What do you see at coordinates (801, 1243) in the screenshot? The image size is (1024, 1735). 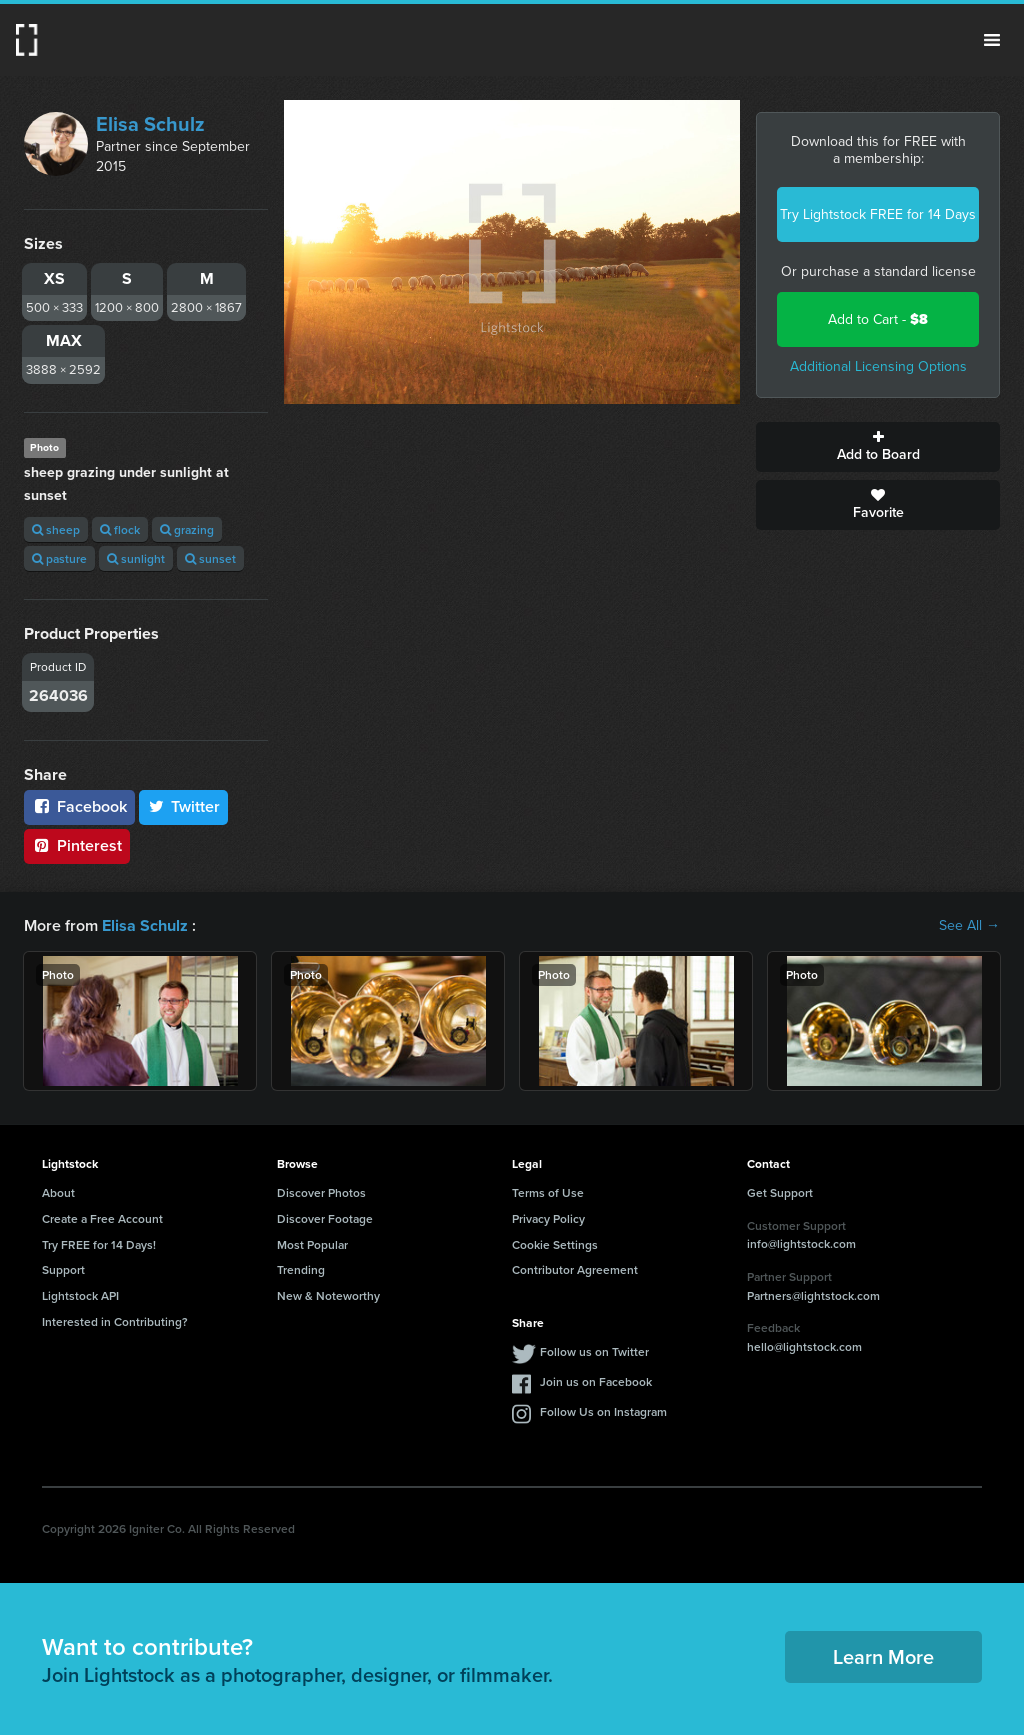 I see `info@lightstock.com` at bounding box center [801, 1243].